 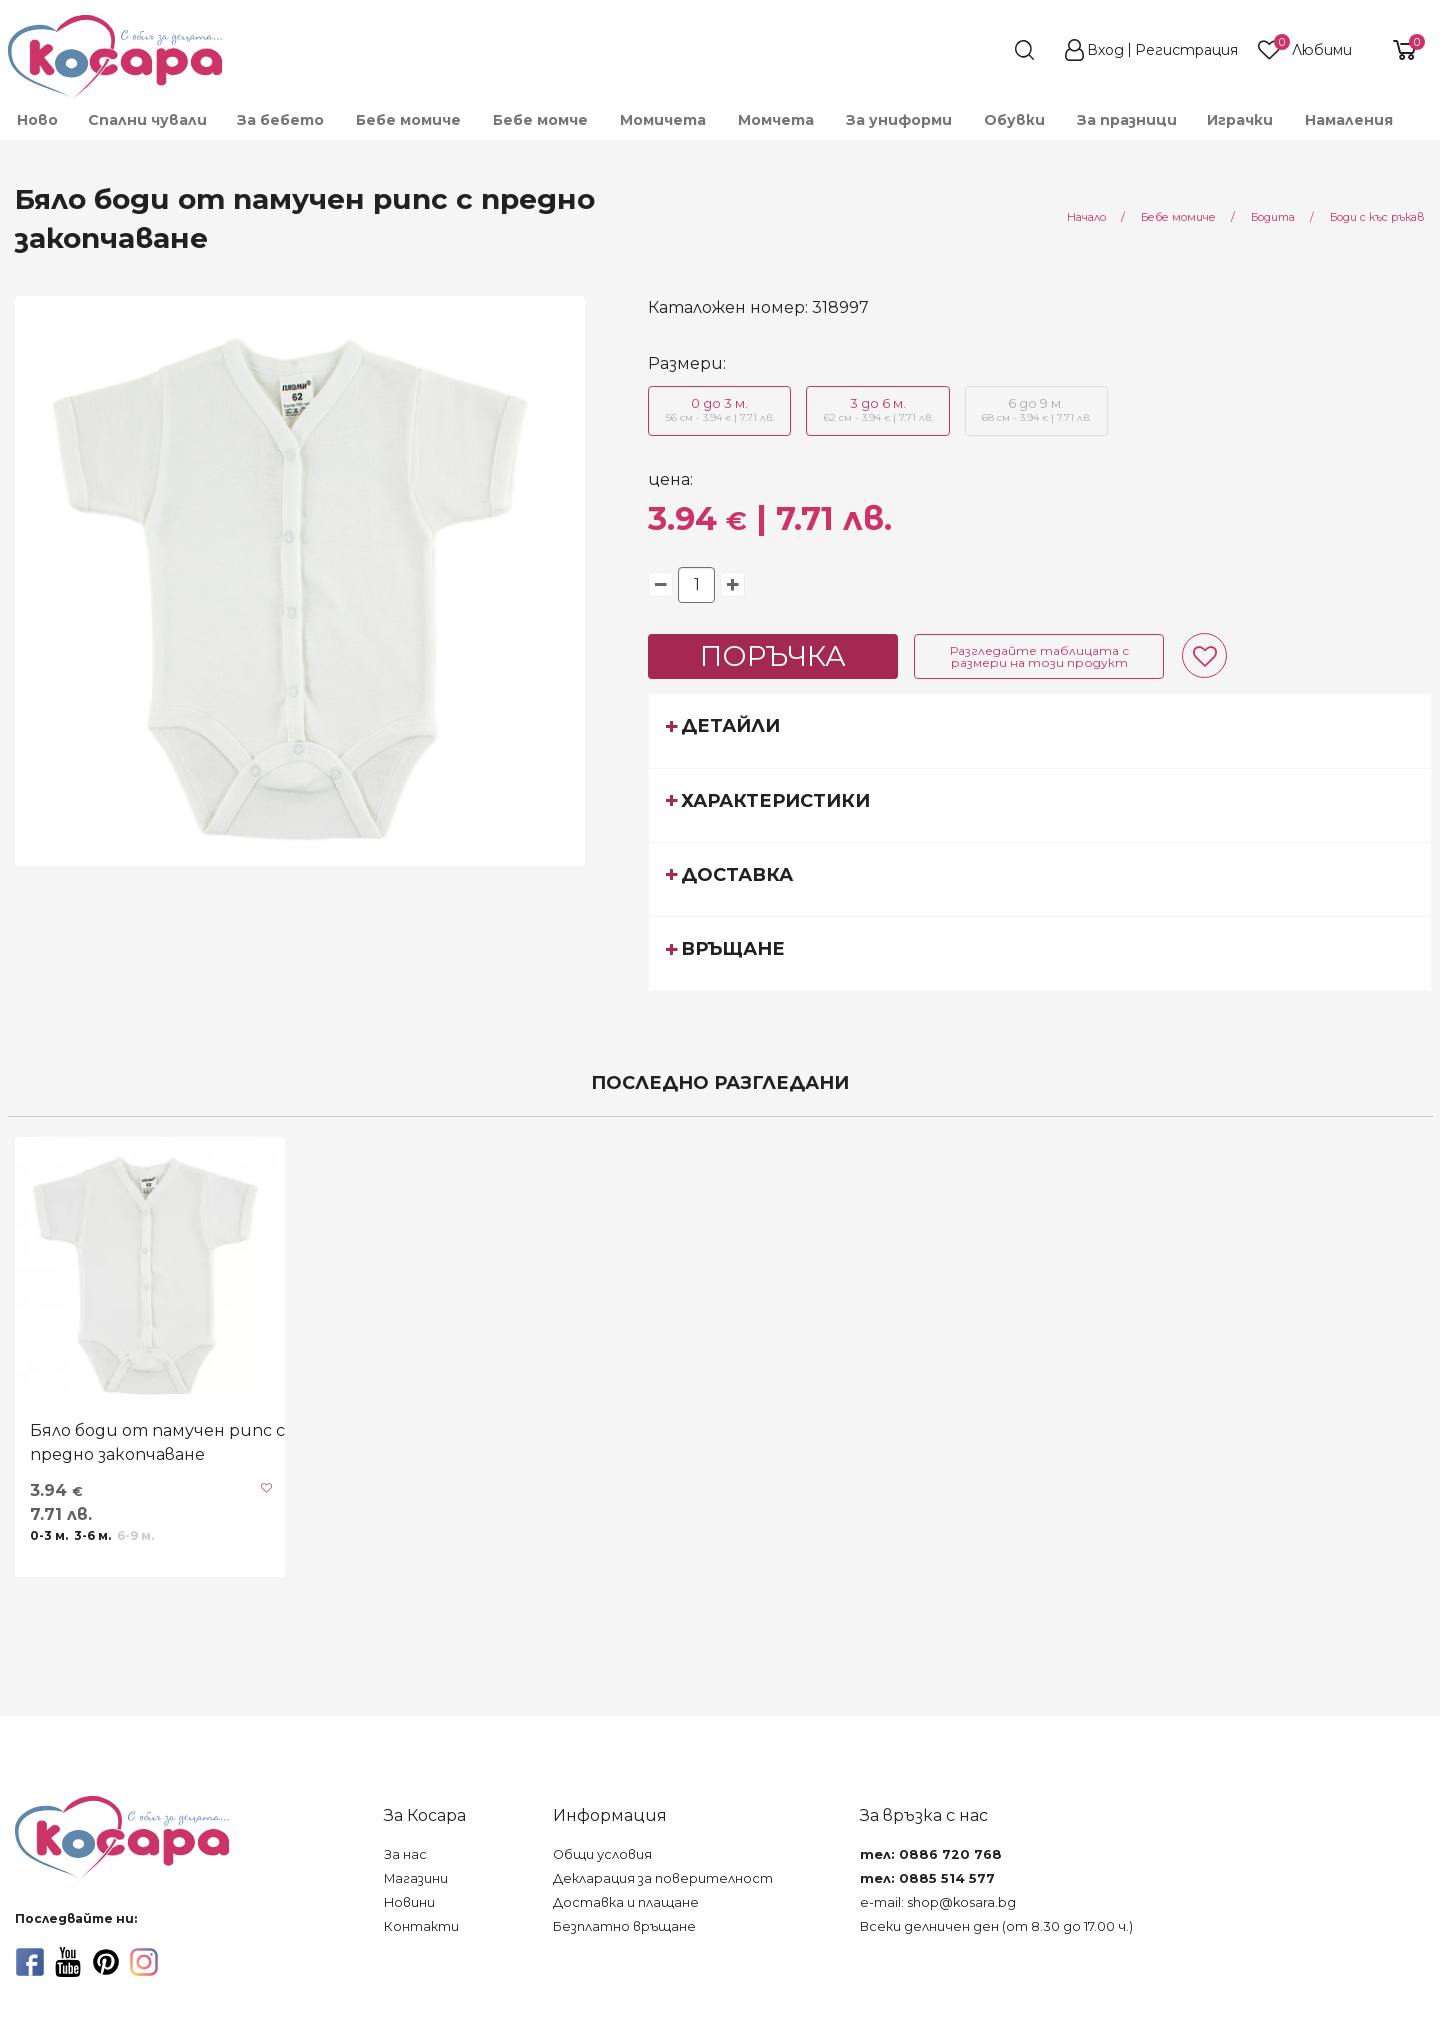 I want to click on Обувки, so click(x=1014, y=120).